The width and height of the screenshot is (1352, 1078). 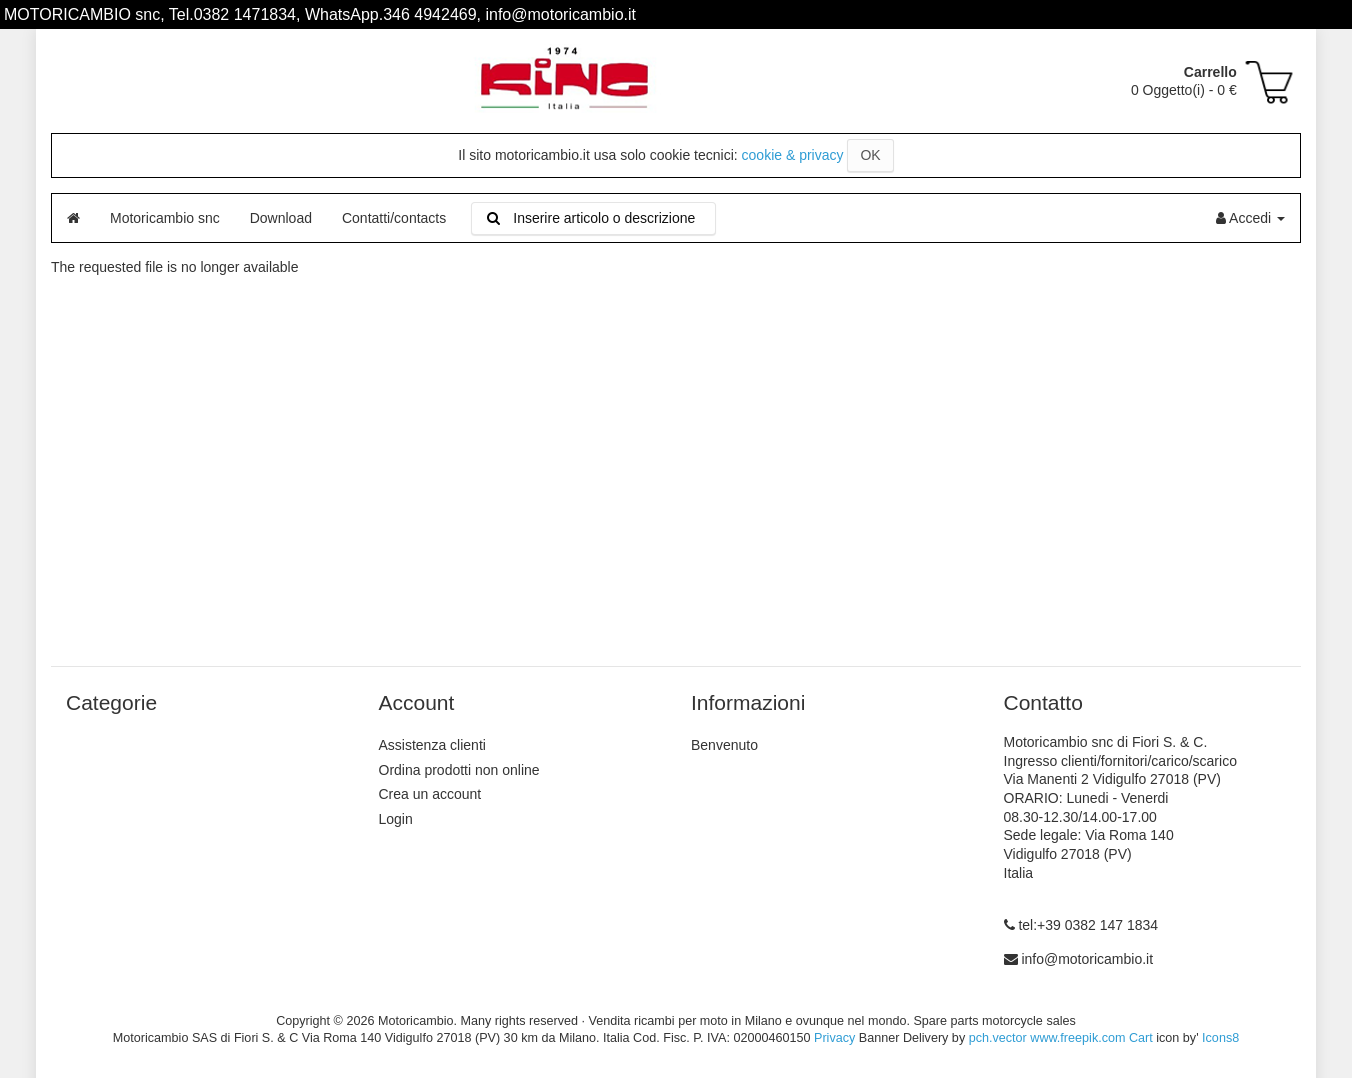 What do you see at coordinates (793, 155) in the screenshot?
I see `cookie & privacy` at bounding box center [793, 155].